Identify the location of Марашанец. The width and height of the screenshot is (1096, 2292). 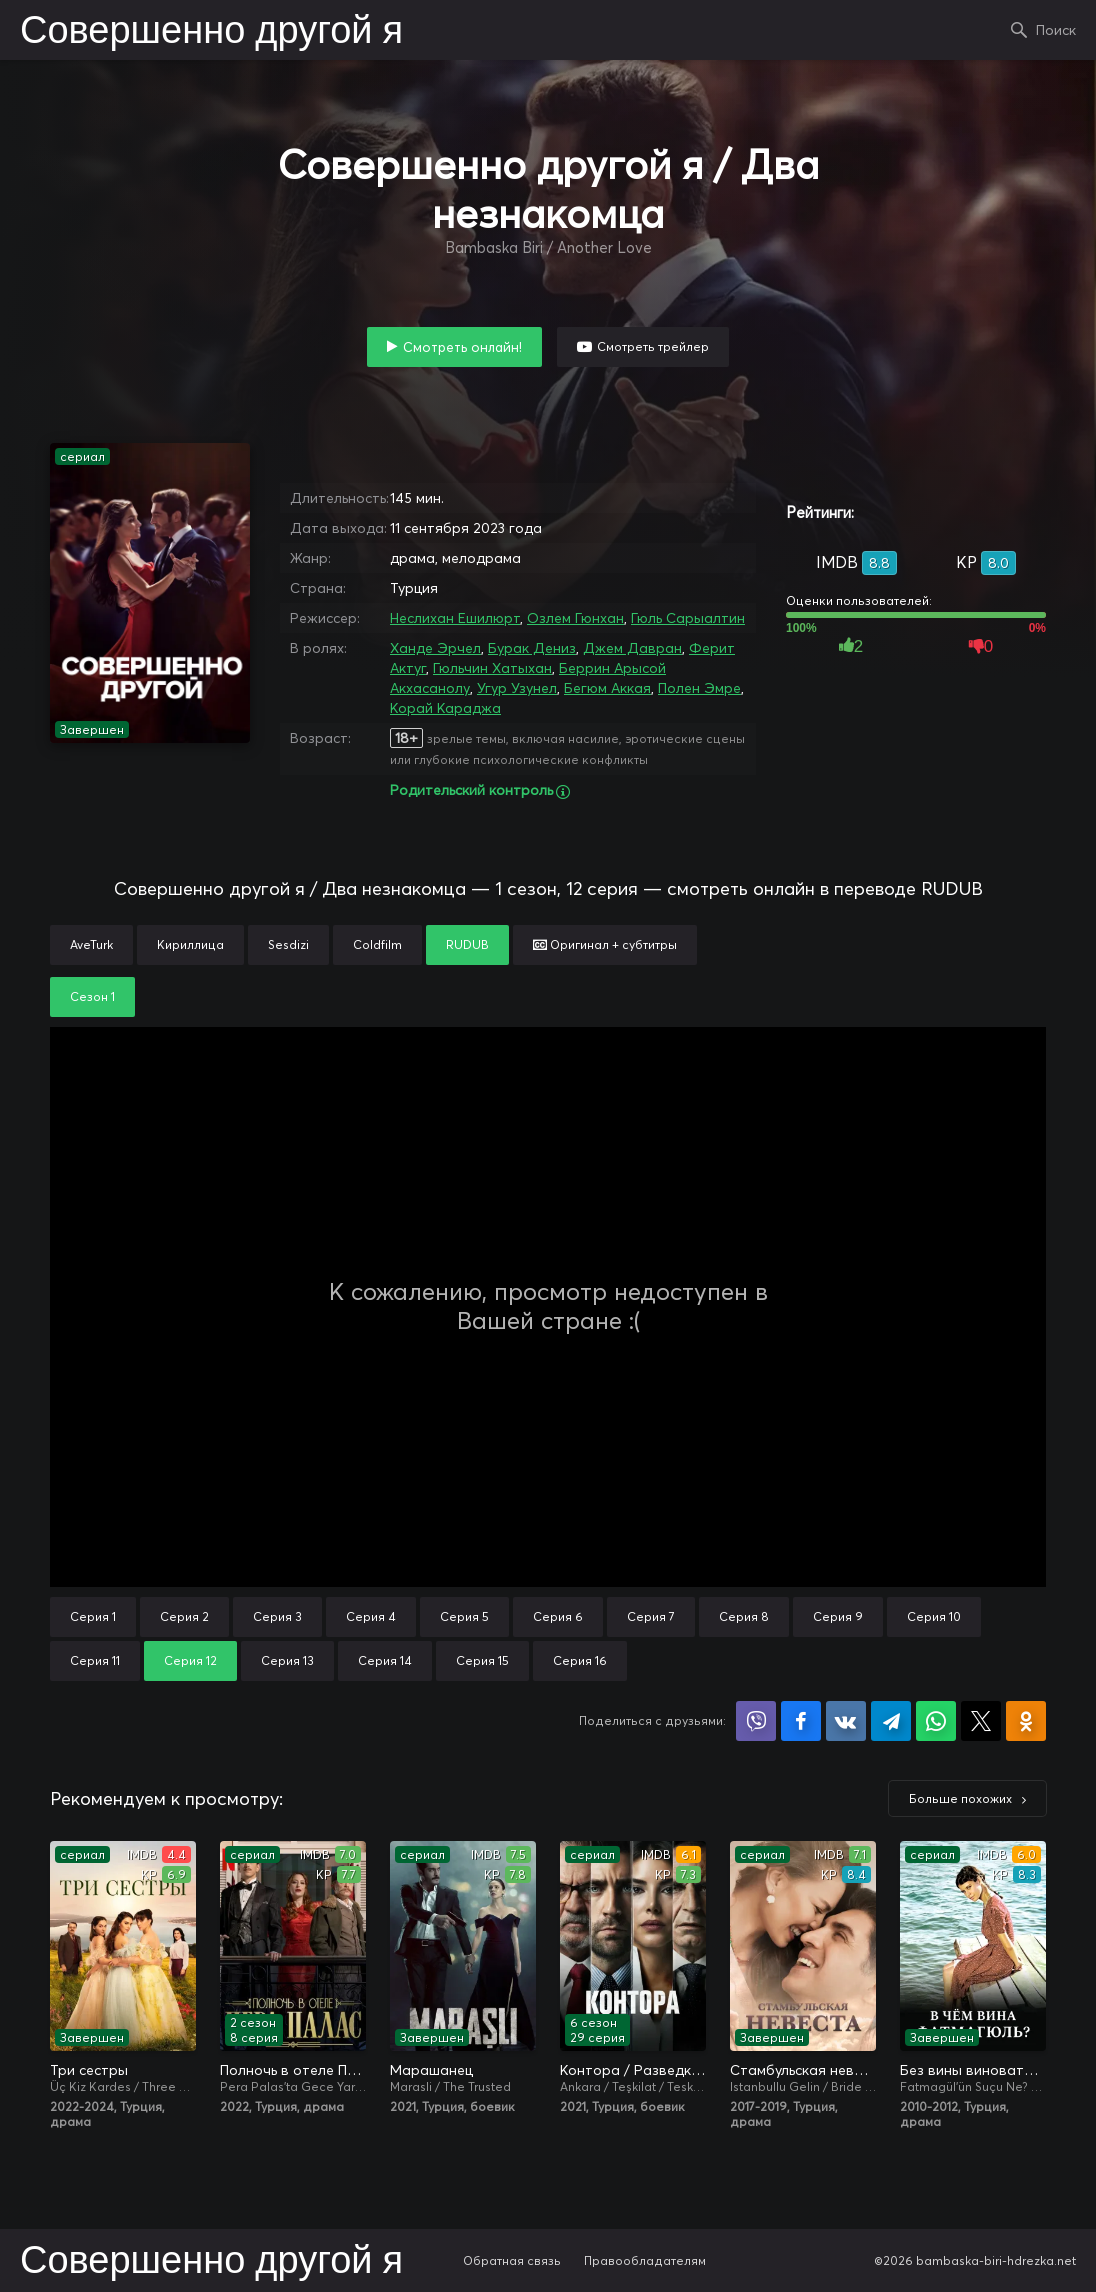
(431, 2070).